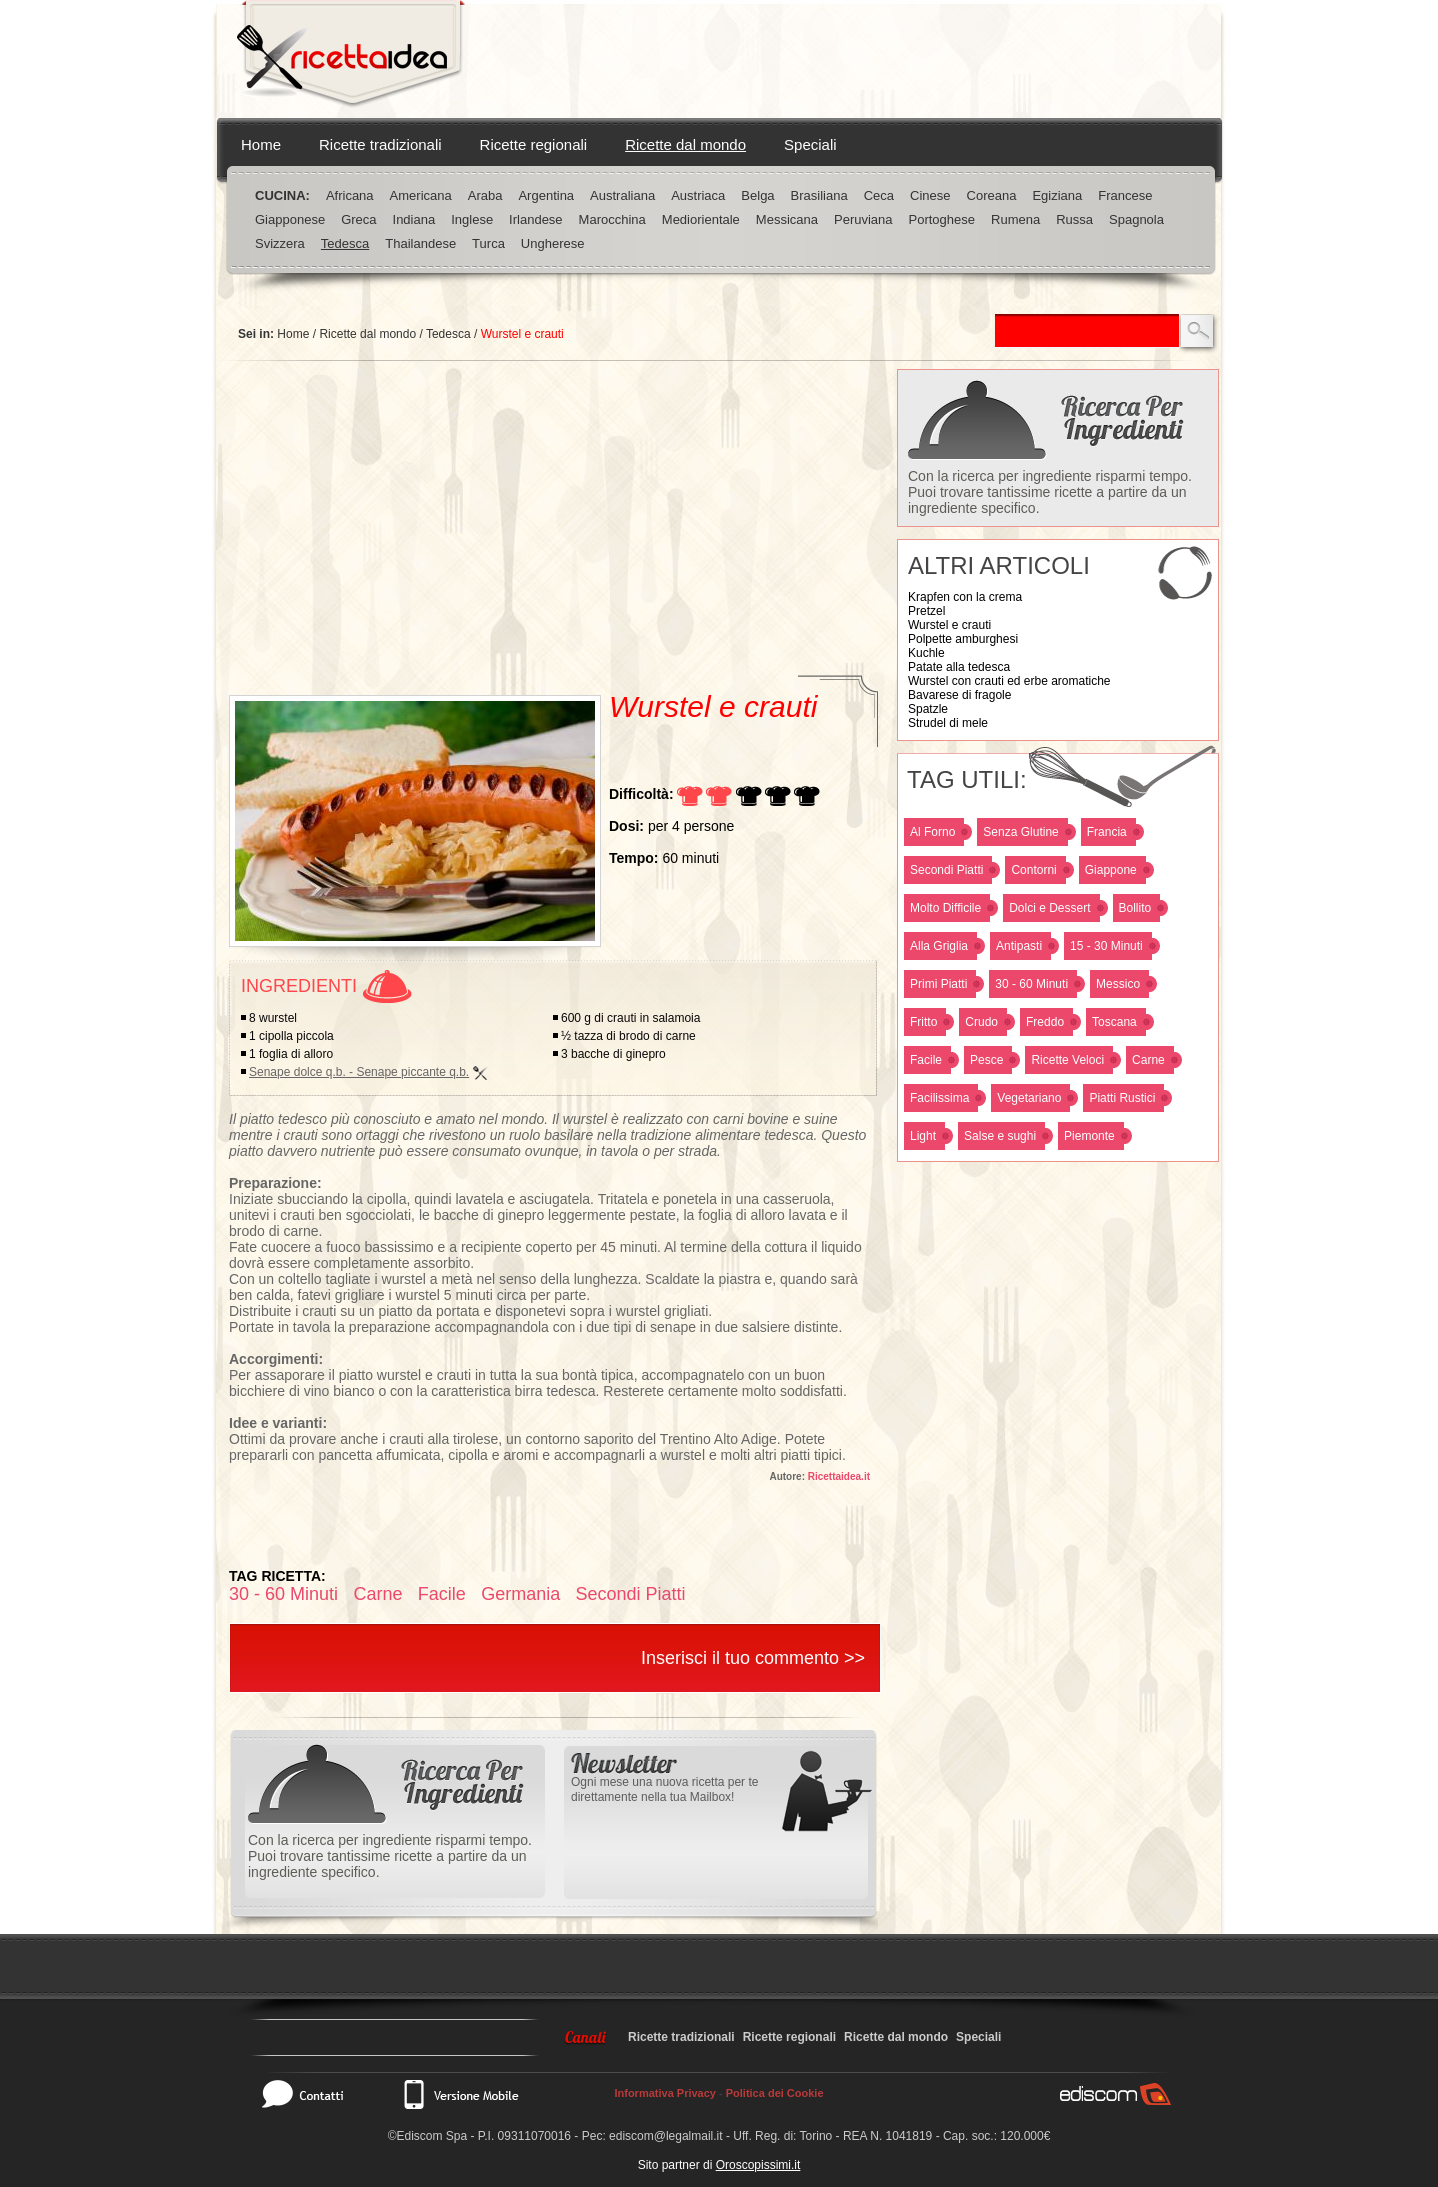  What do you see at coordinates (612, 219) in the screenshot?
I see `Marocchina` at bounding box center [612, 219].